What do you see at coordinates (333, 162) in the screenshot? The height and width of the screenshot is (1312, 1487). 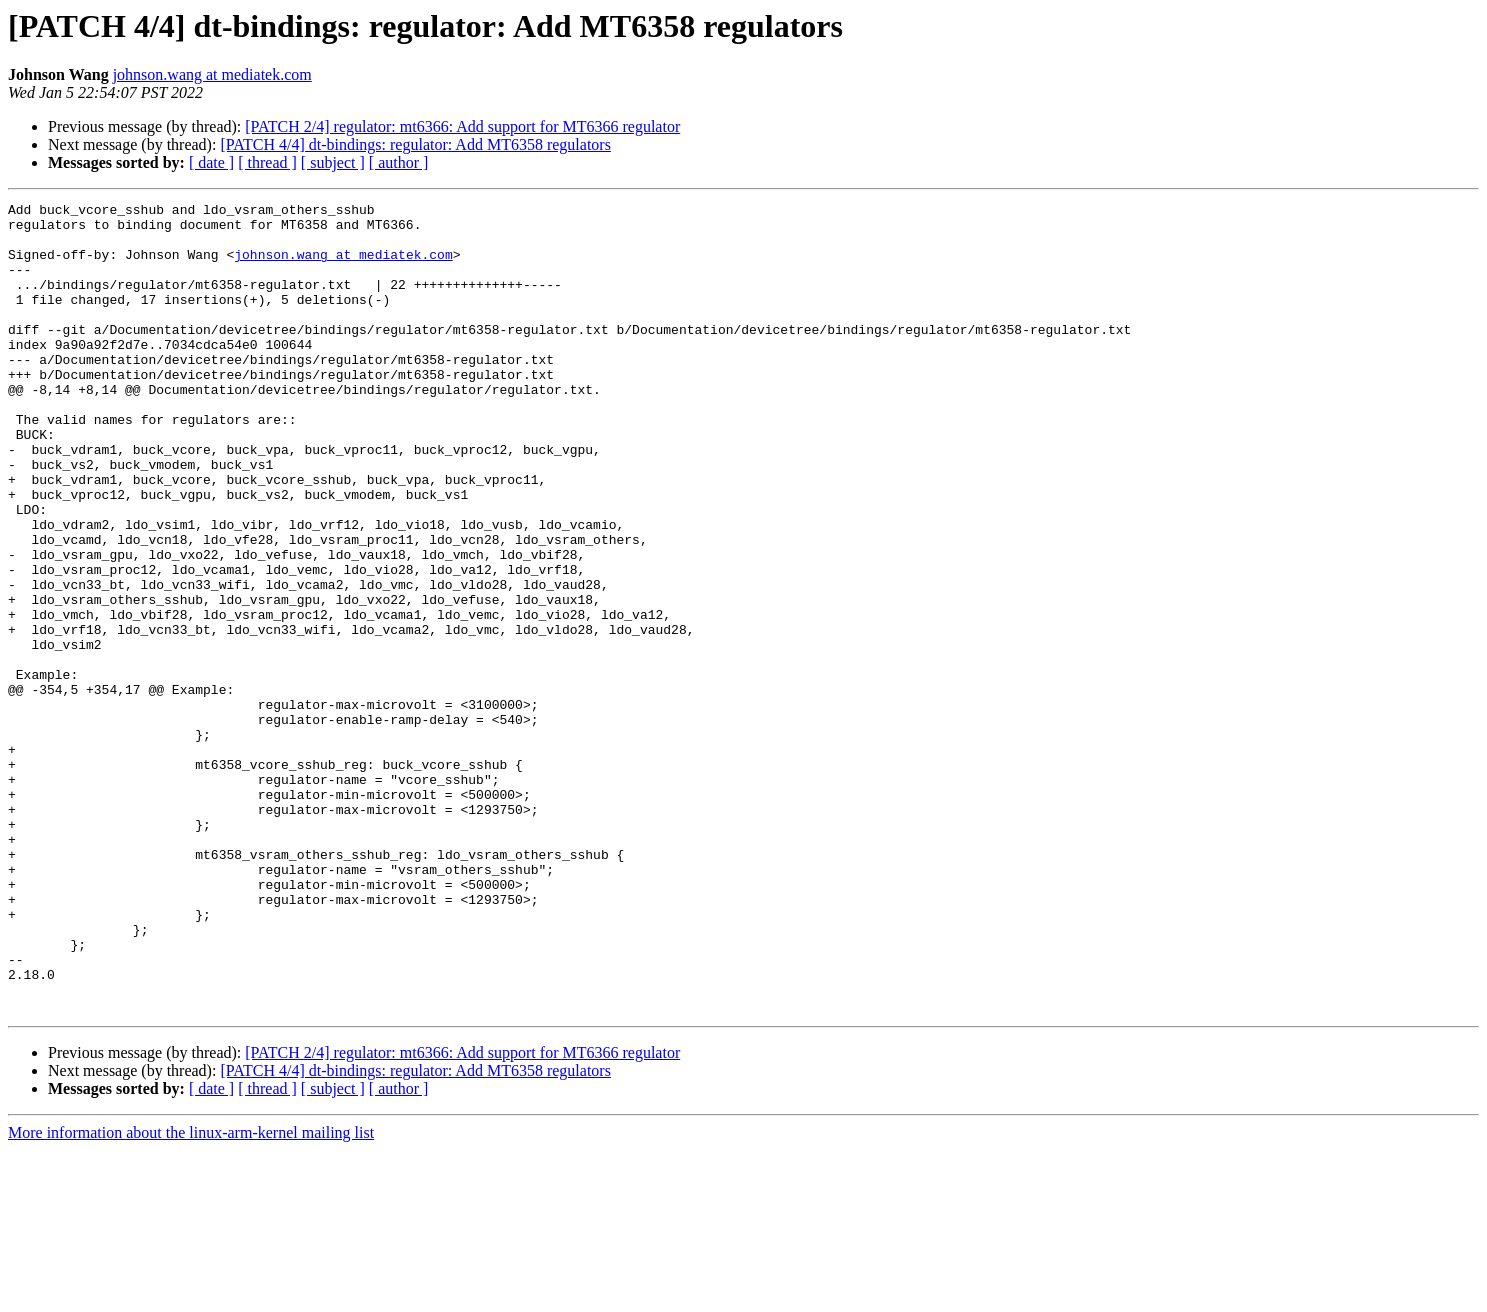 I see `[ subject ]` at bounding box center [333, 162].